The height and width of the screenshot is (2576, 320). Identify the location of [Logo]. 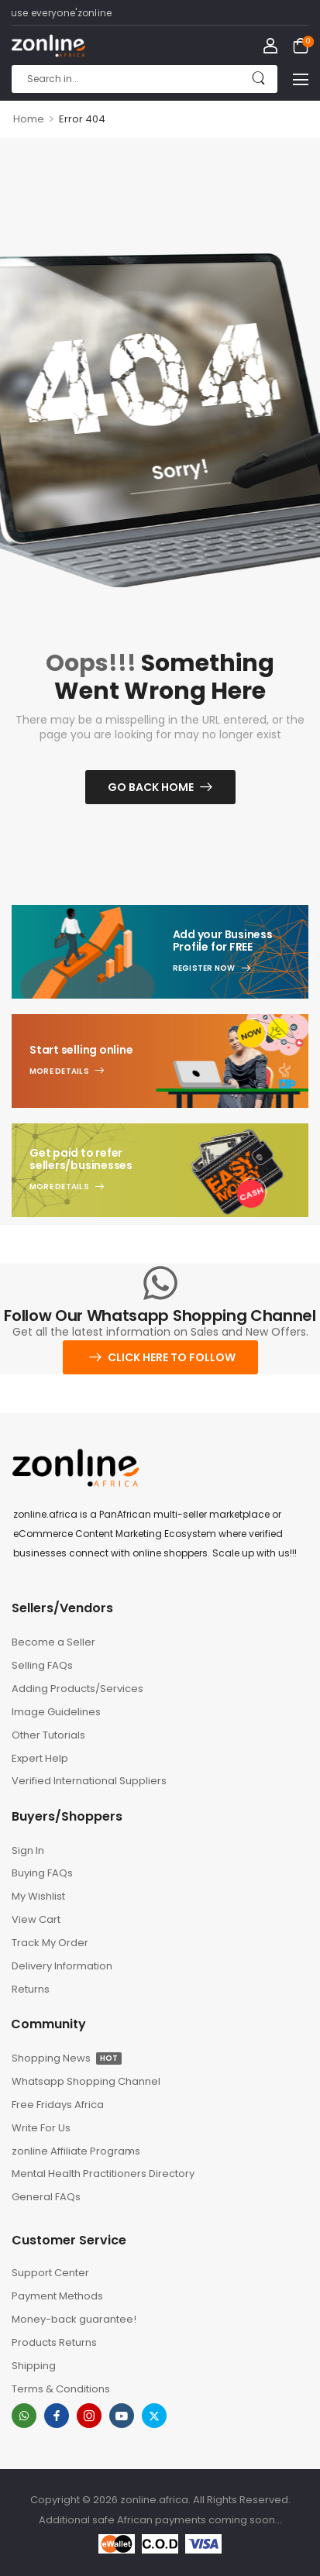
(48, 45).